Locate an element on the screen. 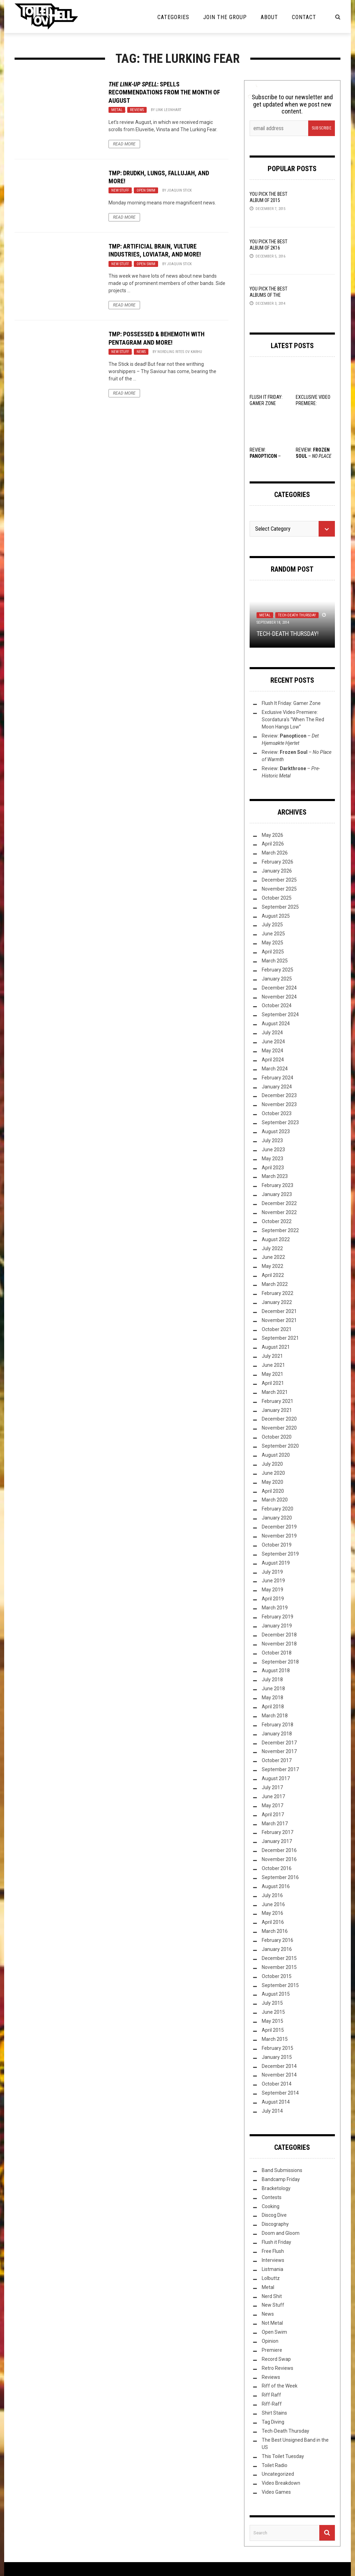 This screenshot has height=2576, width=355. Shirt Stains is located at coordinates (274, 2413).